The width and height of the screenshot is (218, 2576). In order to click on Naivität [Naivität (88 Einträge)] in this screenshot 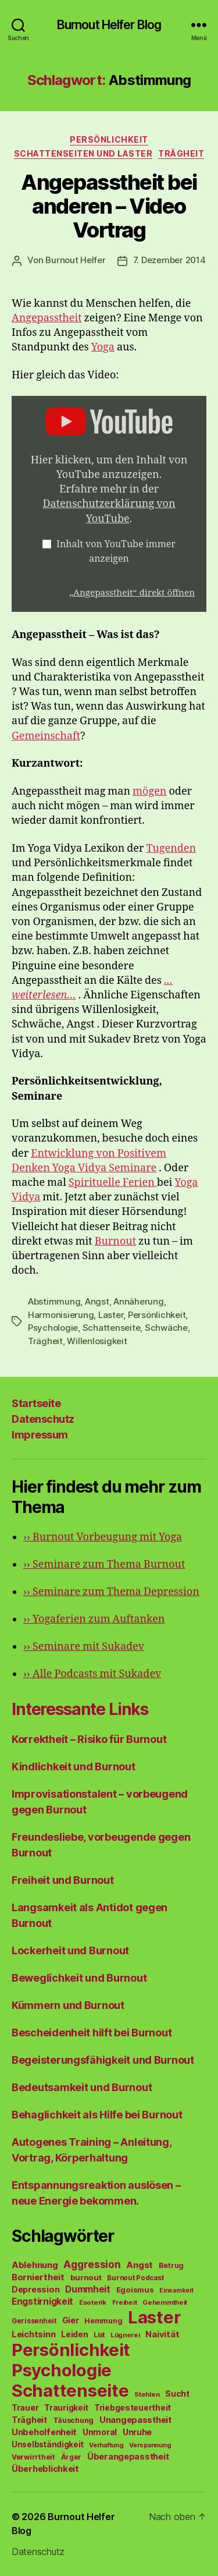, I will do `click(162, 2334)`.